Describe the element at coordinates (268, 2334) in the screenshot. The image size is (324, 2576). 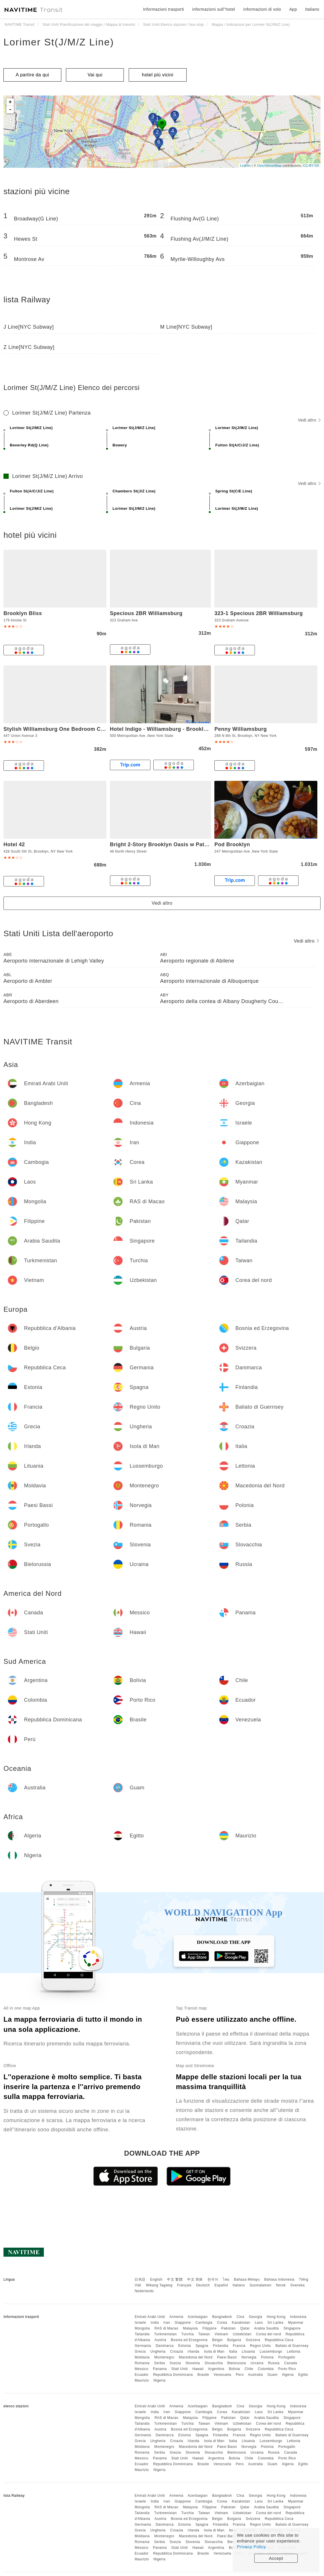
I see `Corea del nord` at that location.